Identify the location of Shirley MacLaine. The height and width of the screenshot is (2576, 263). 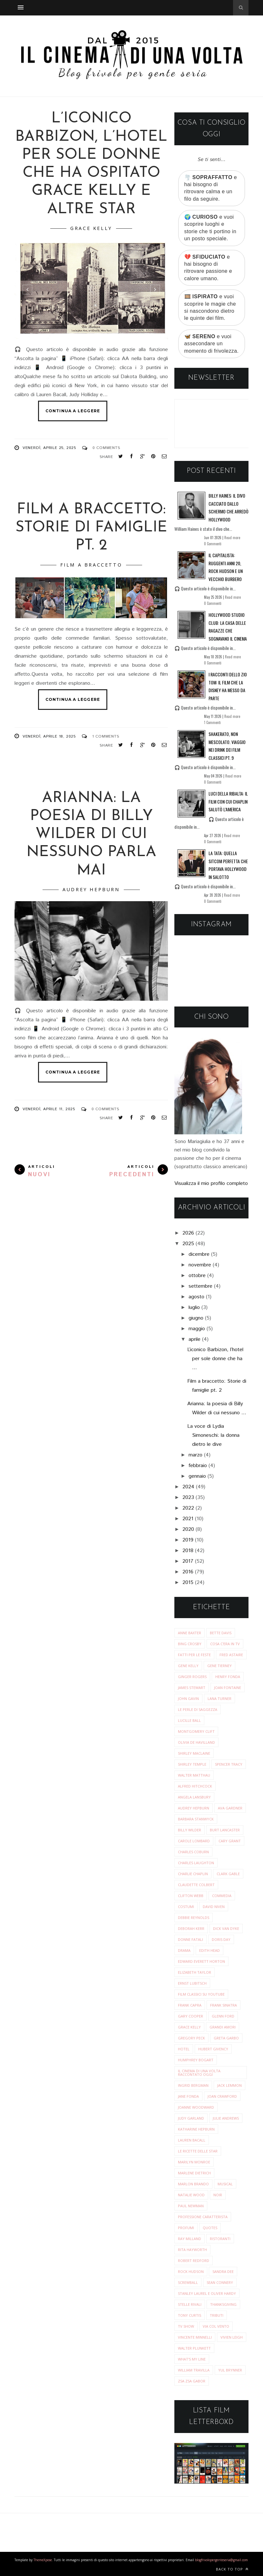
(194, 1753).